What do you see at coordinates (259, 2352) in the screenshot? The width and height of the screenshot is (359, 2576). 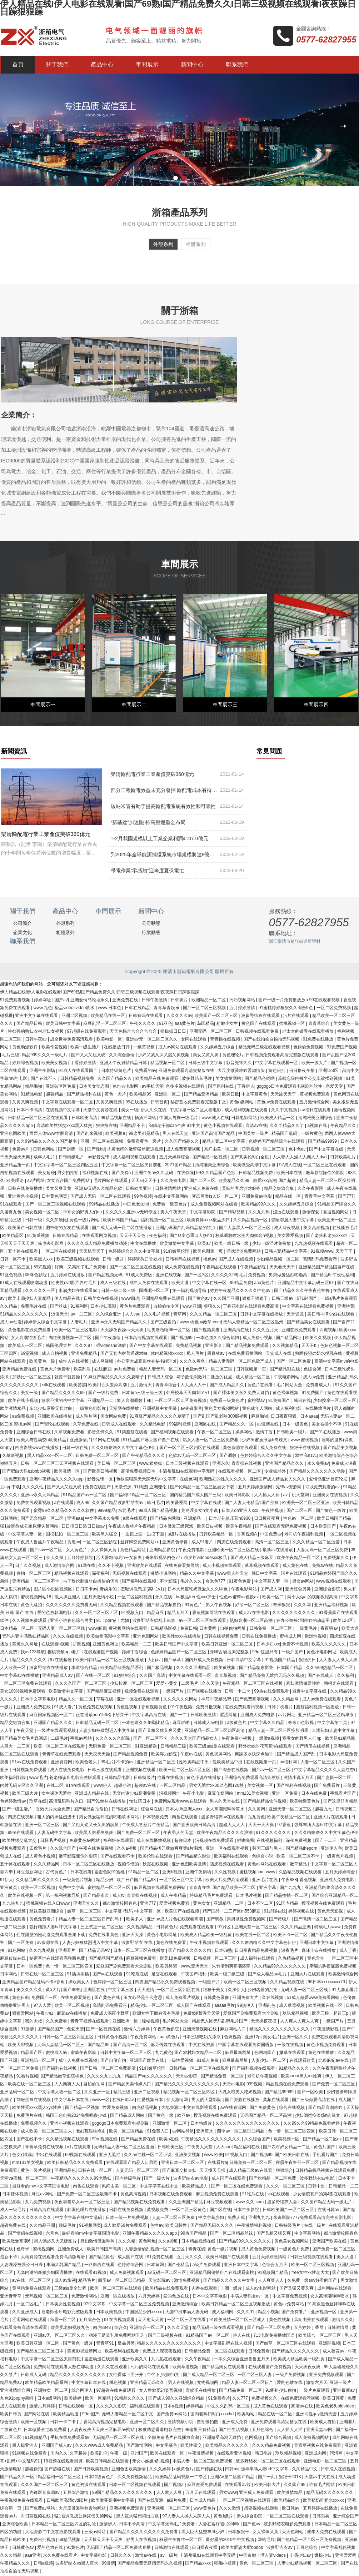 I see `日韩免费看` at bounding box center [259, 2352].